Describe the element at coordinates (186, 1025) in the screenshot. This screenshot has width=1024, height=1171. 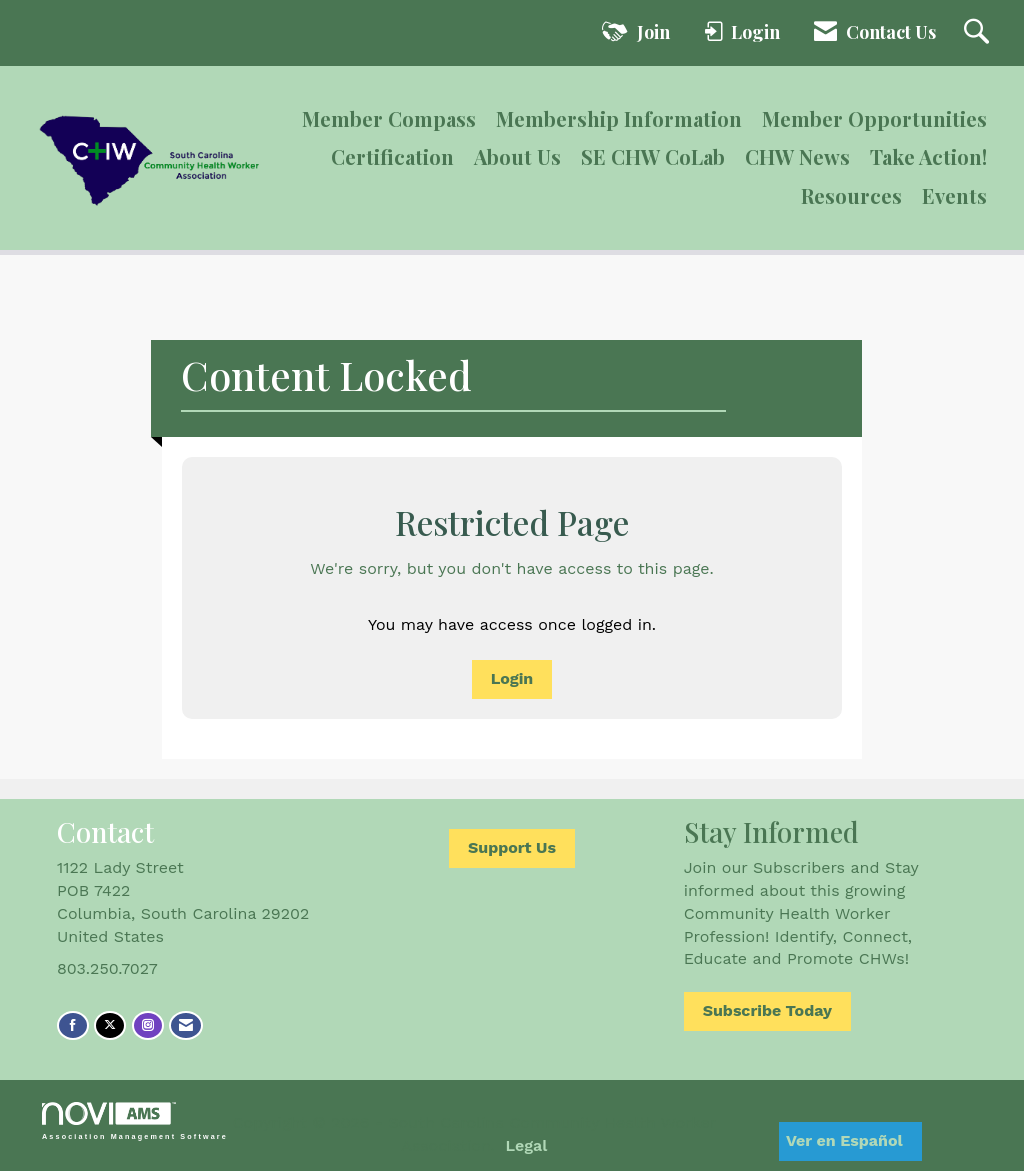
I see `[Contact Us via Email]` at that location.